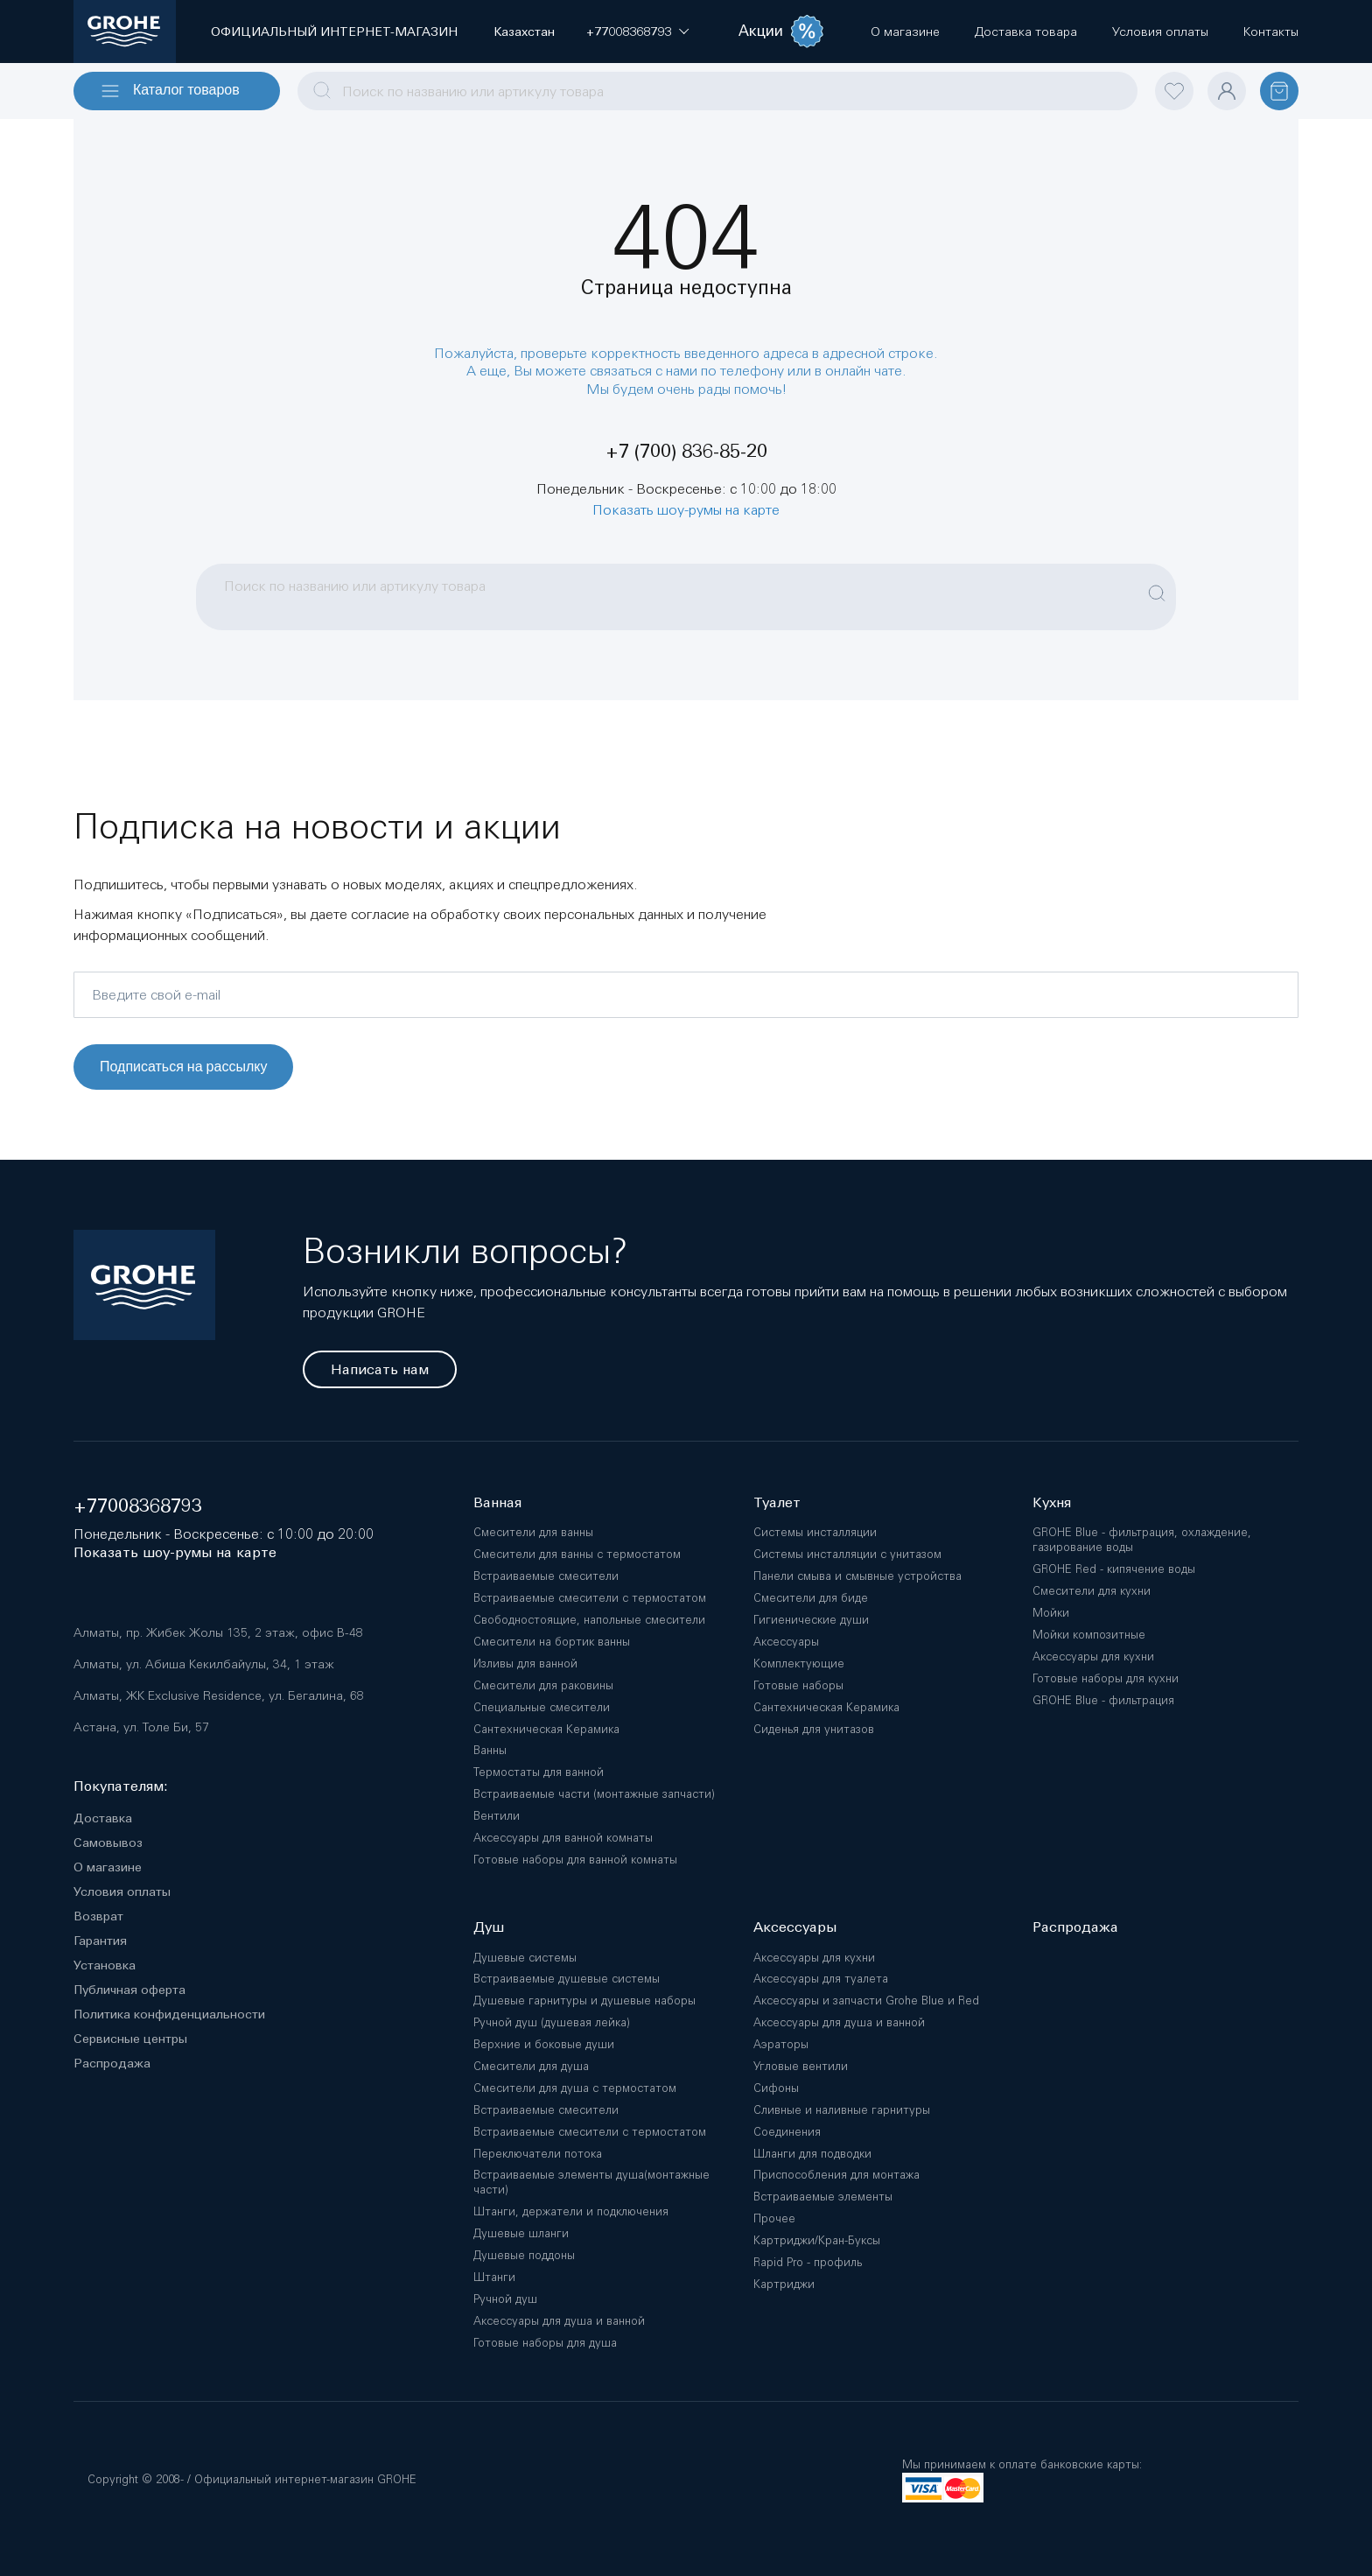  Describe the element at coordinates (777, 1502) in the screenshot. I see `Туалет` at that location.